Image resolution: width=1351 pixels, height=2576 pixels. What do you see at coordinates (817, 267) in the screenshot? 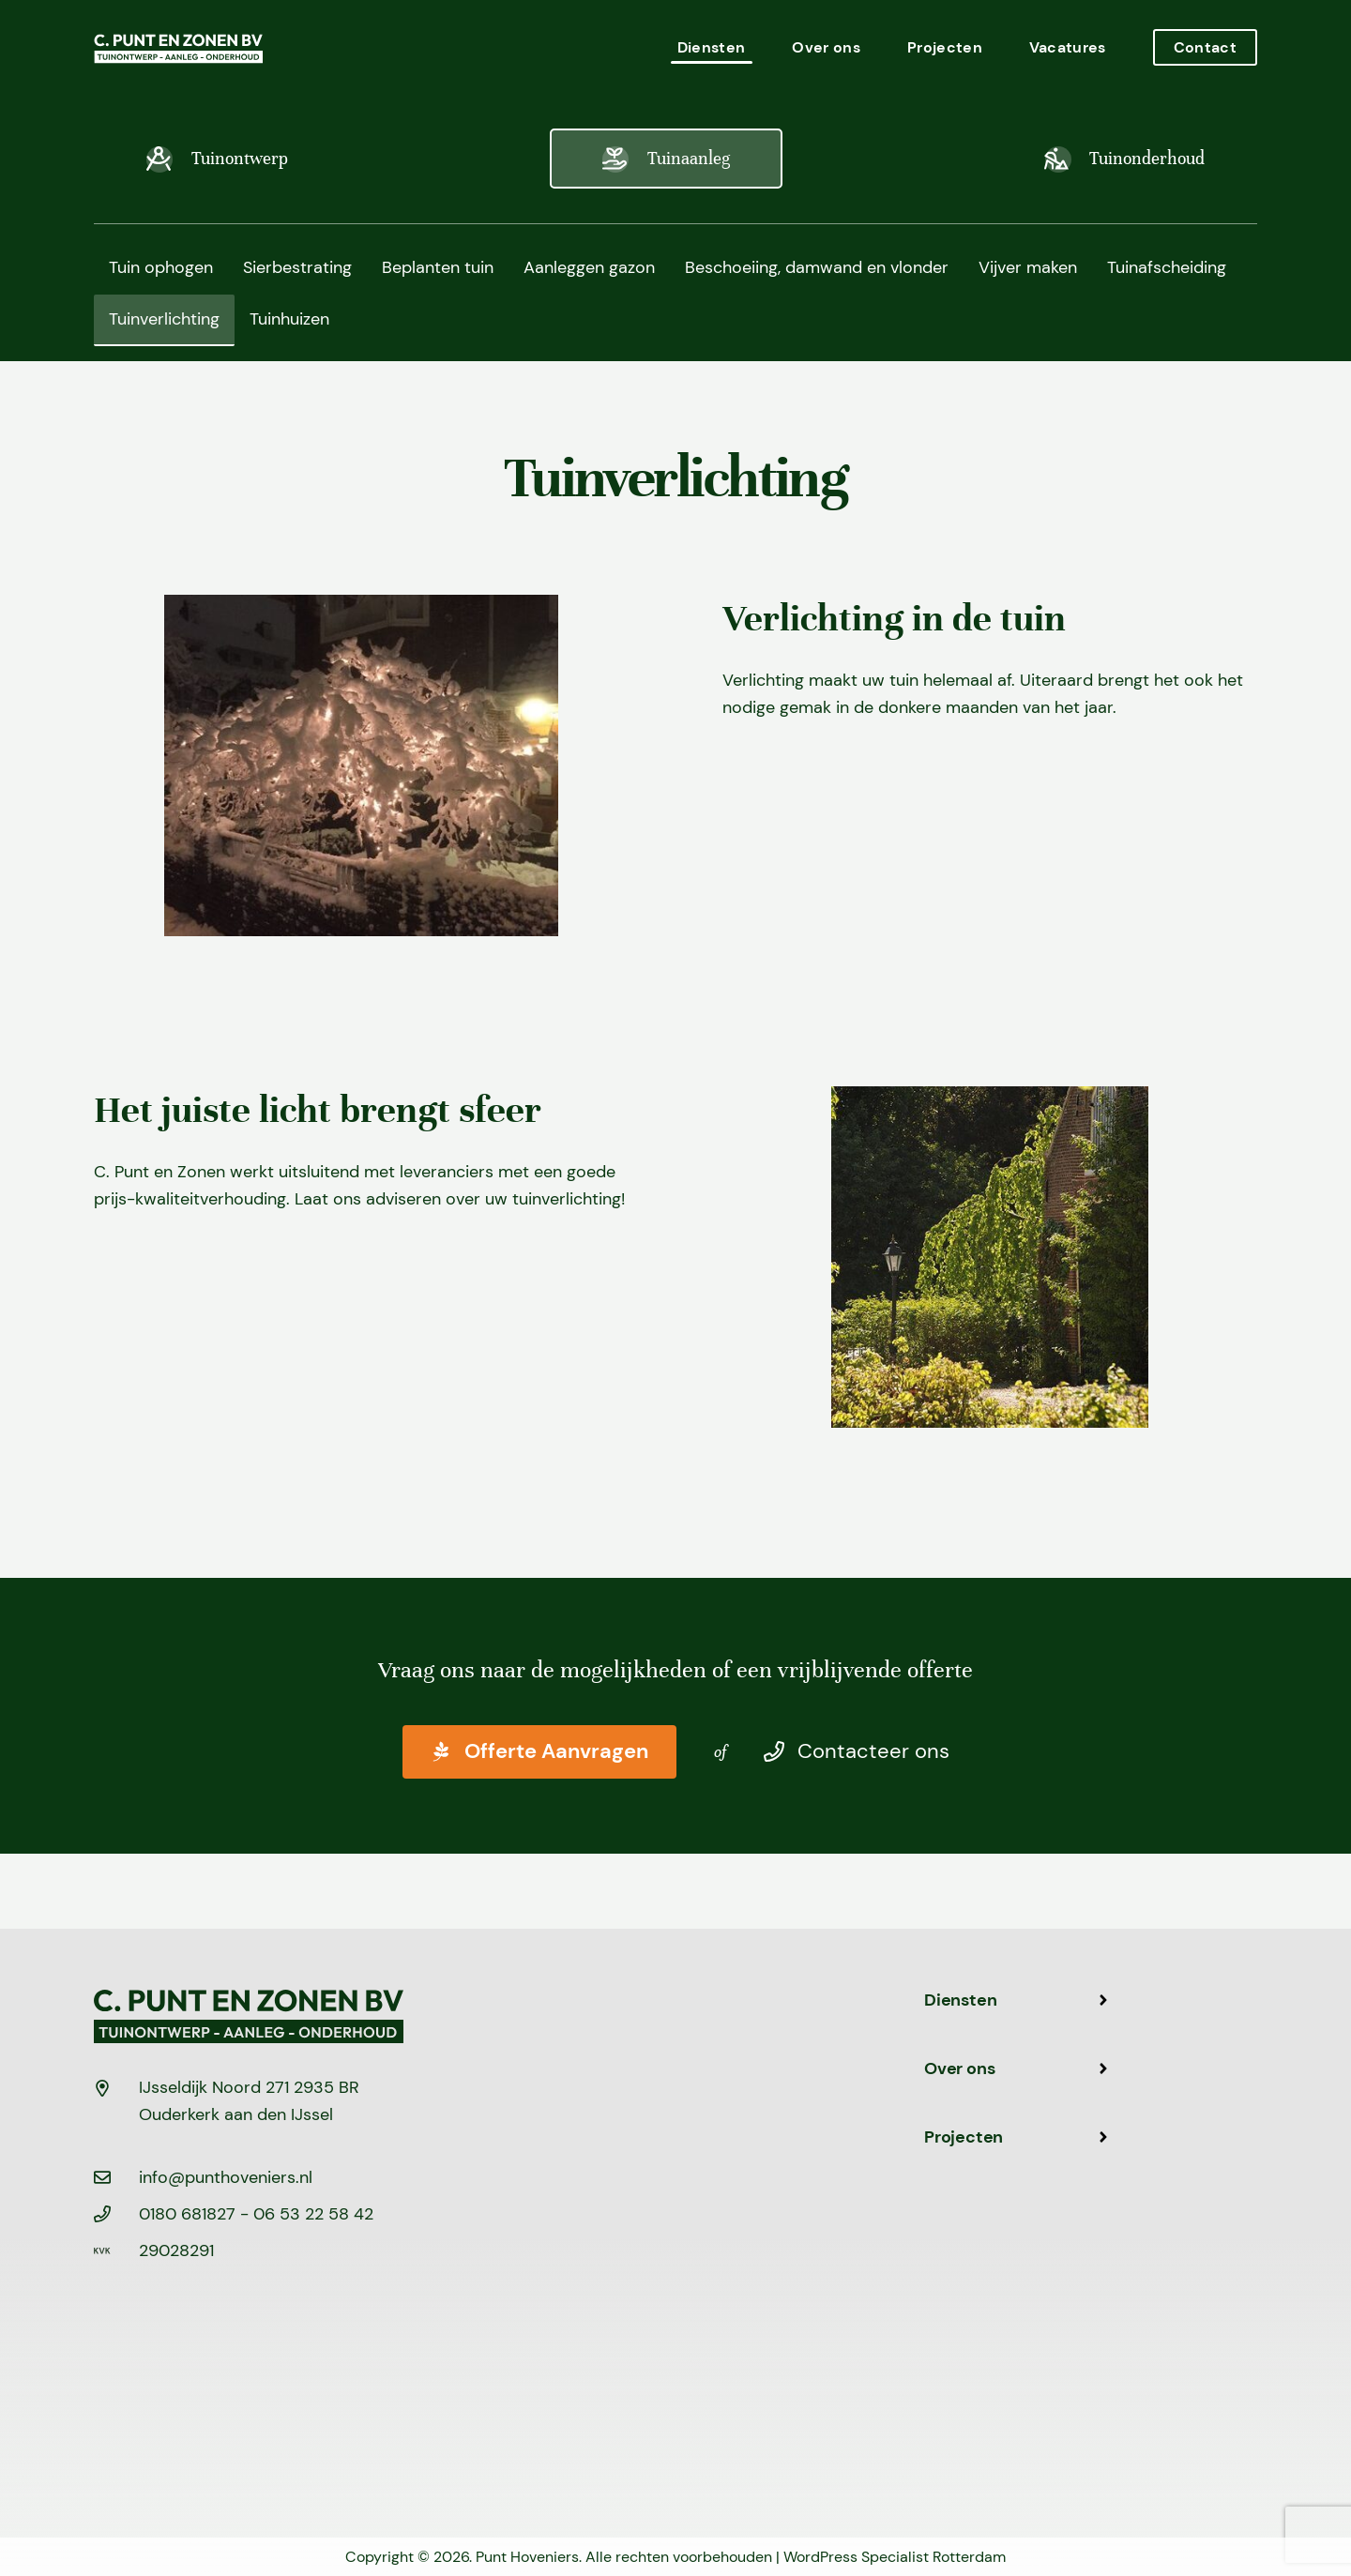
I see `Beschoeiing, damwand en vlonder` at bounding box center [817, 267].